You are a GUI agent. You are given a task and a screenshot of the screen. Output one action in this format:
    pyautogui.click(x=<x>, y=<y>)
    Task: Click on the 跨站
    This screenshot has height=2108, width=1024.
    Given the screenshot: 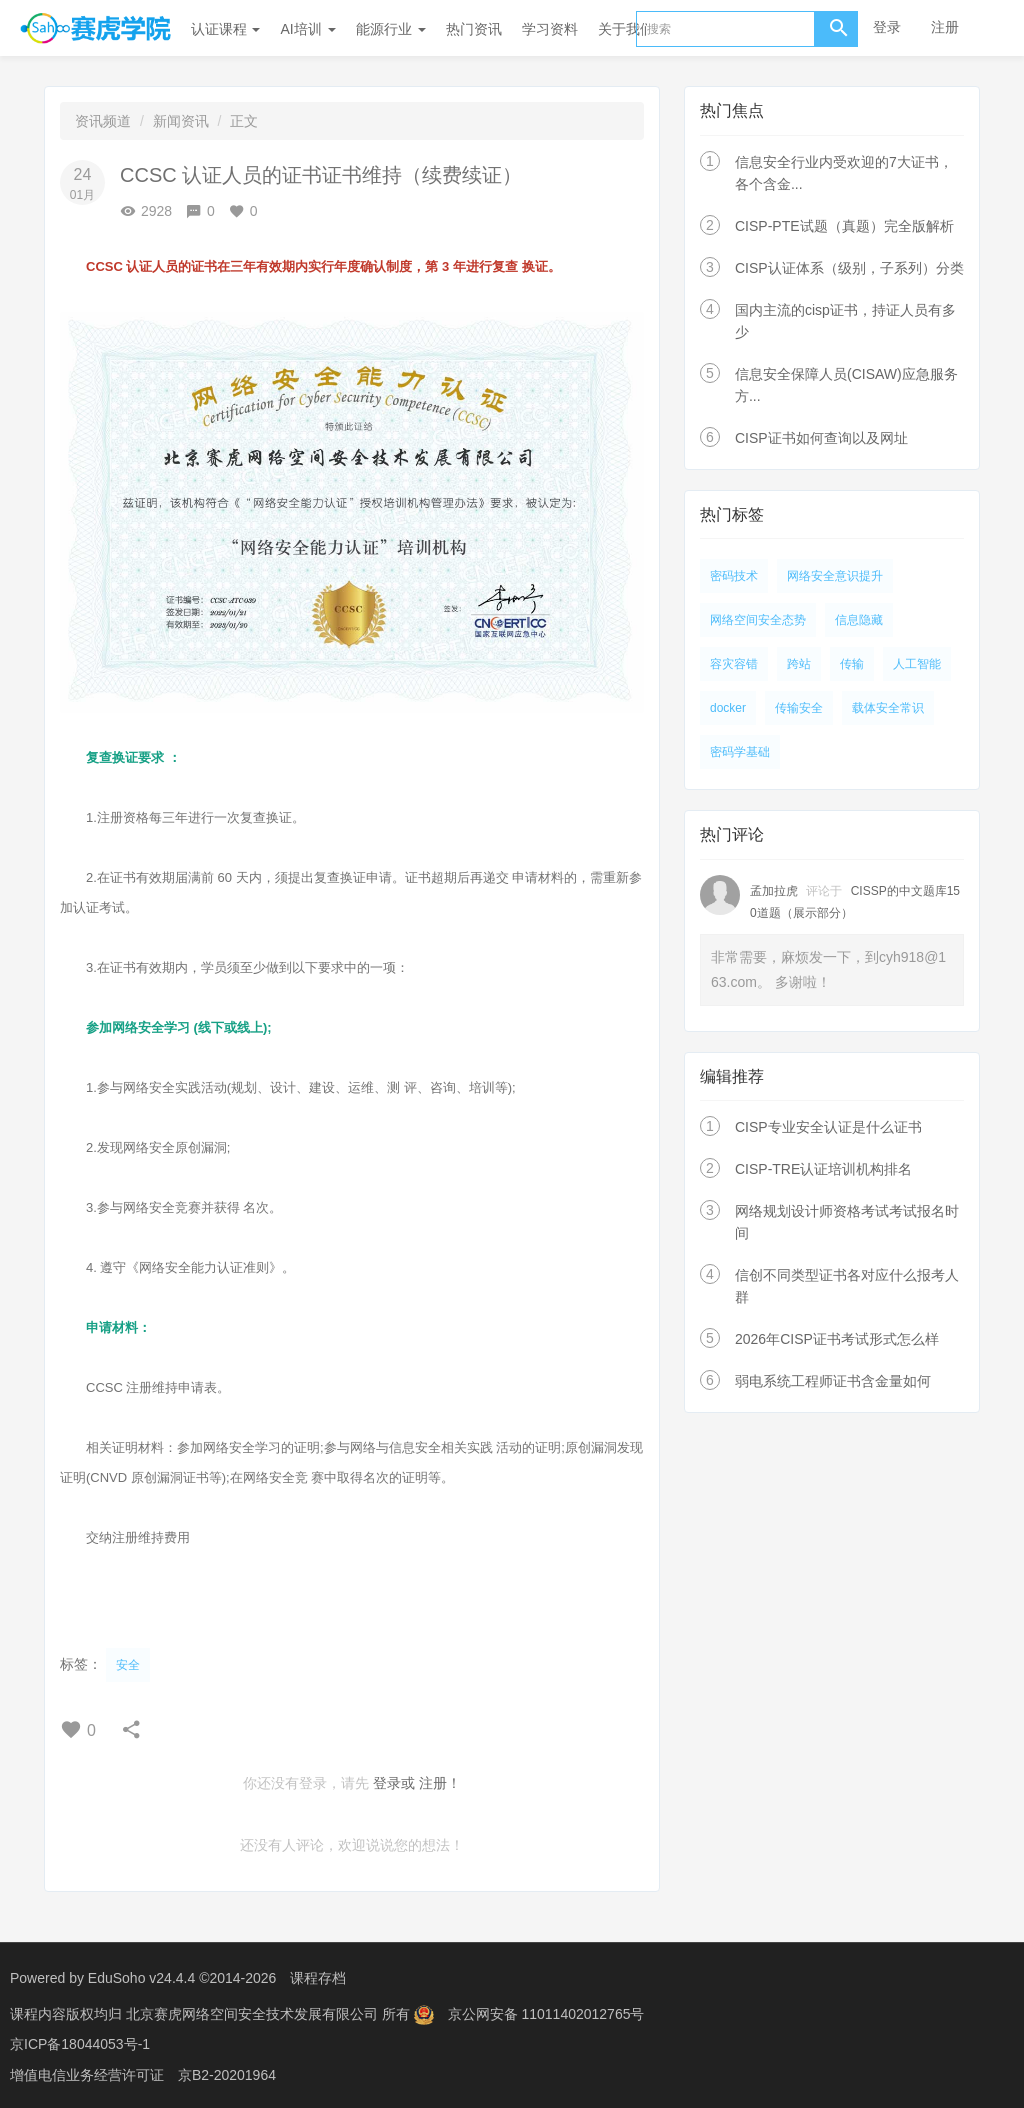 What is the action you would take?
    pyautogui.click(x=799, y=664)
    